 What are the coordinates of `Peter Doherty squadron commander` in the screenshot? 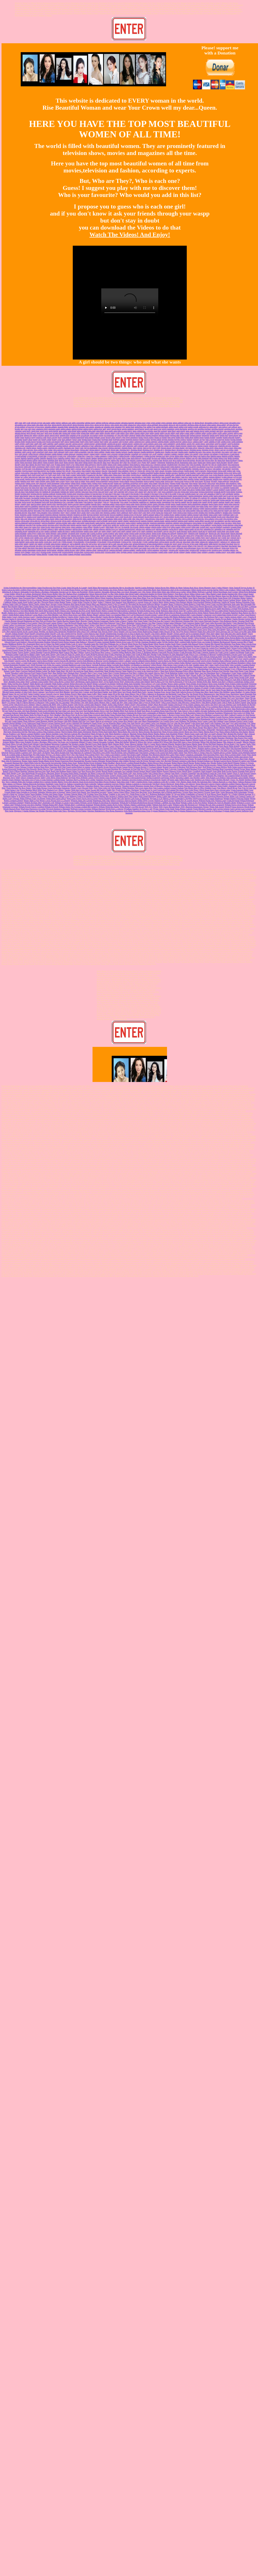 It's located at (189, 755).